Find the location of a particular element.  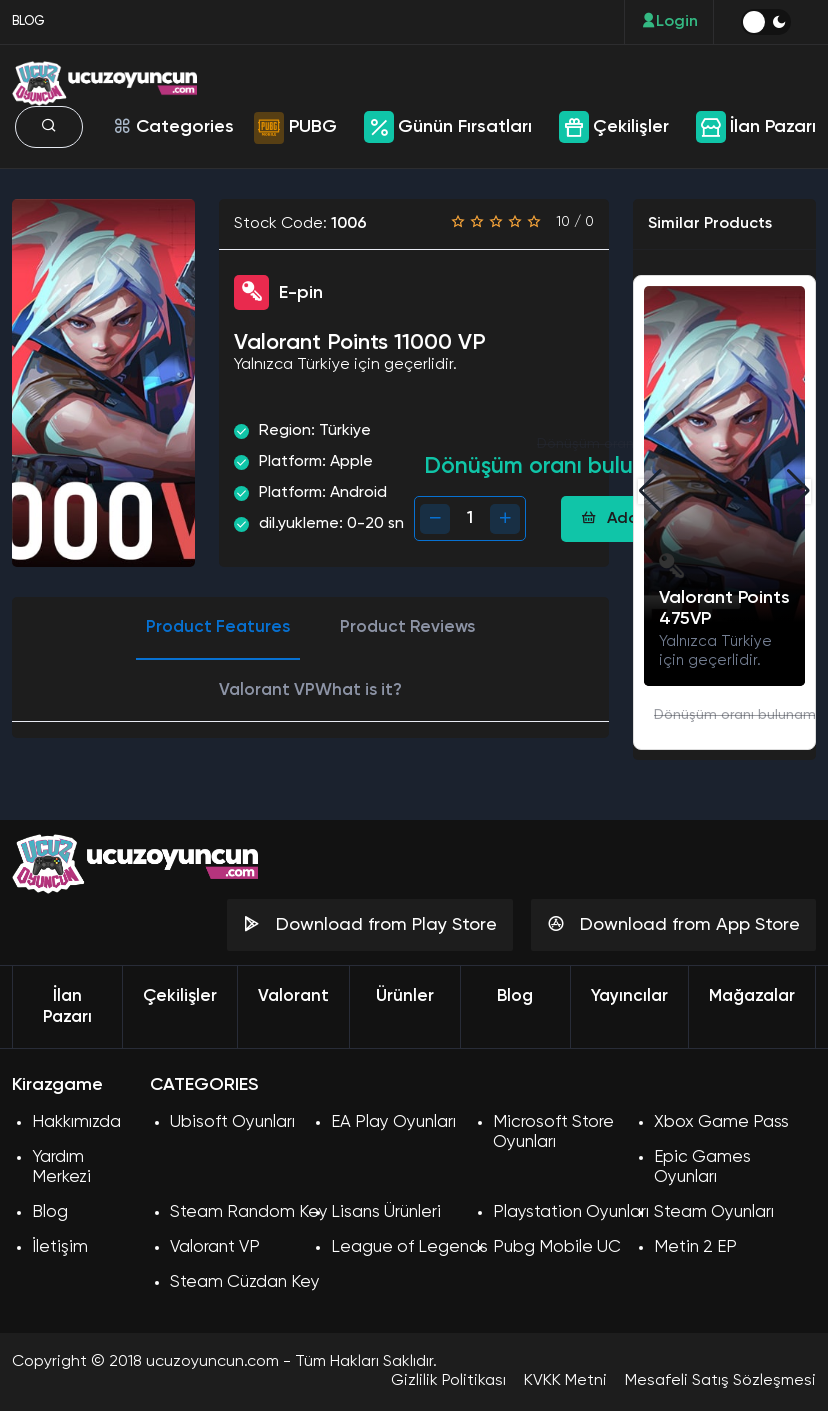

Pubg Mobile UC is located at coordinates (557, 1247).